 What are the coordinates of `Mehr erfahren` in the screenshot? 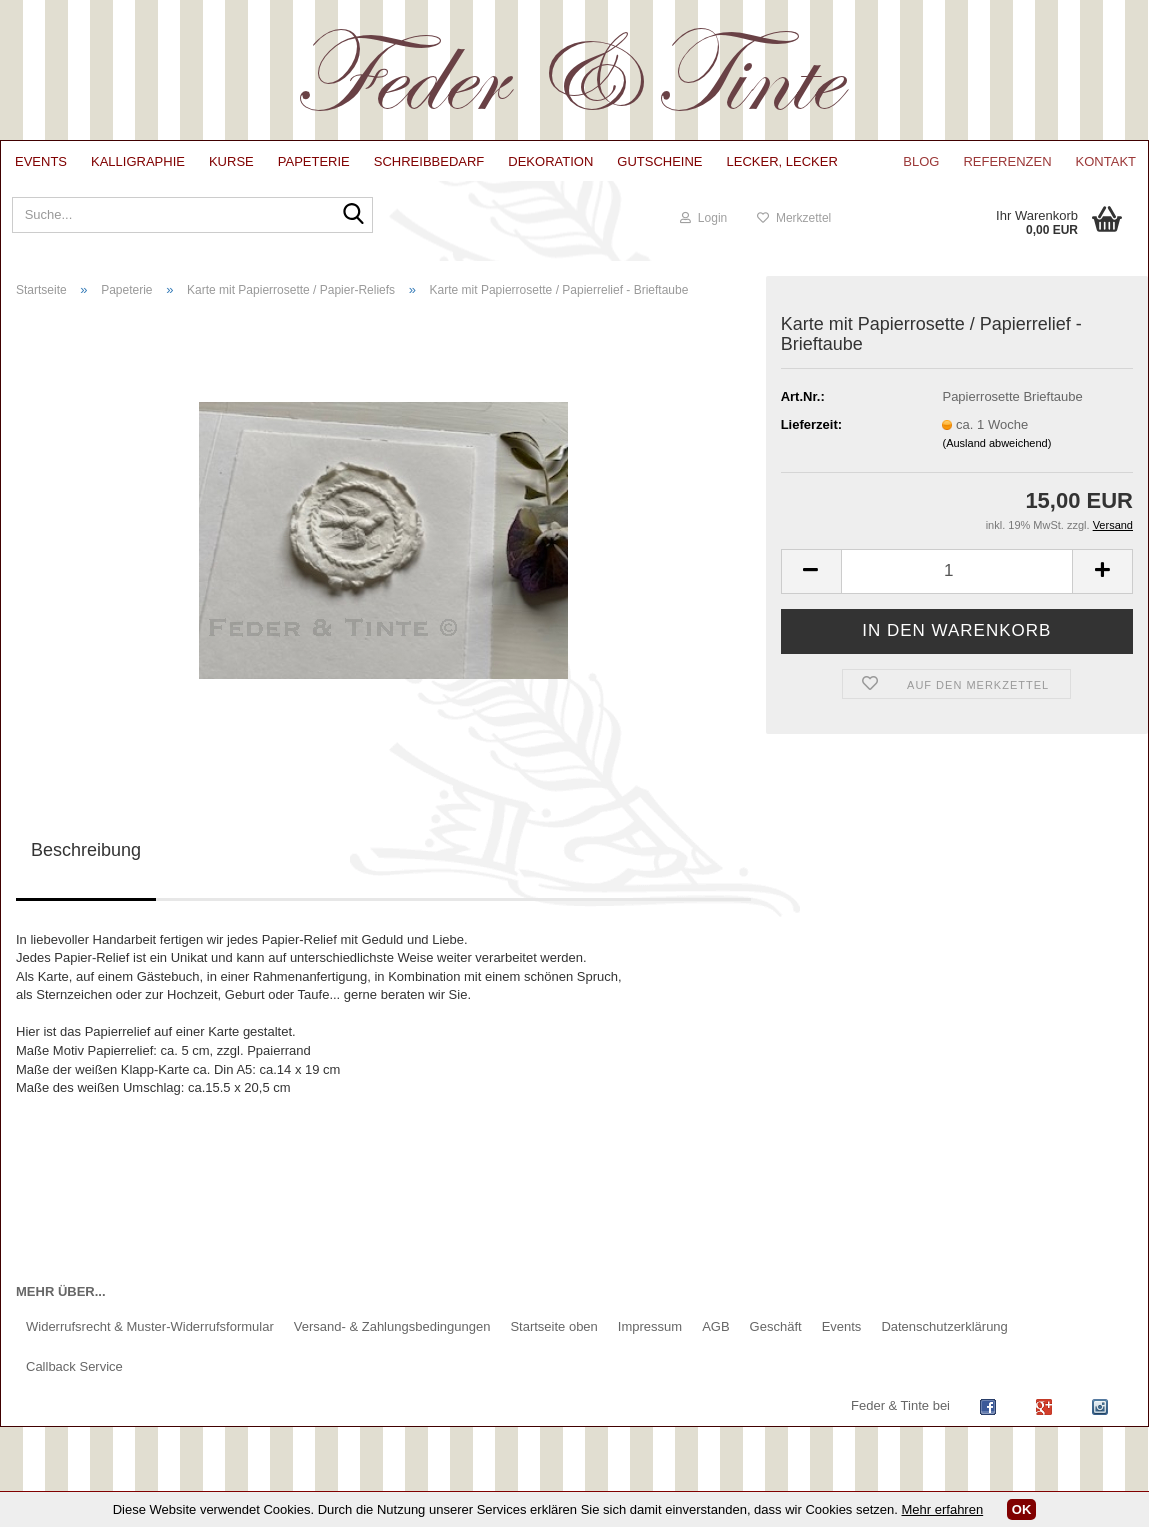 It's located at (943, 1509).